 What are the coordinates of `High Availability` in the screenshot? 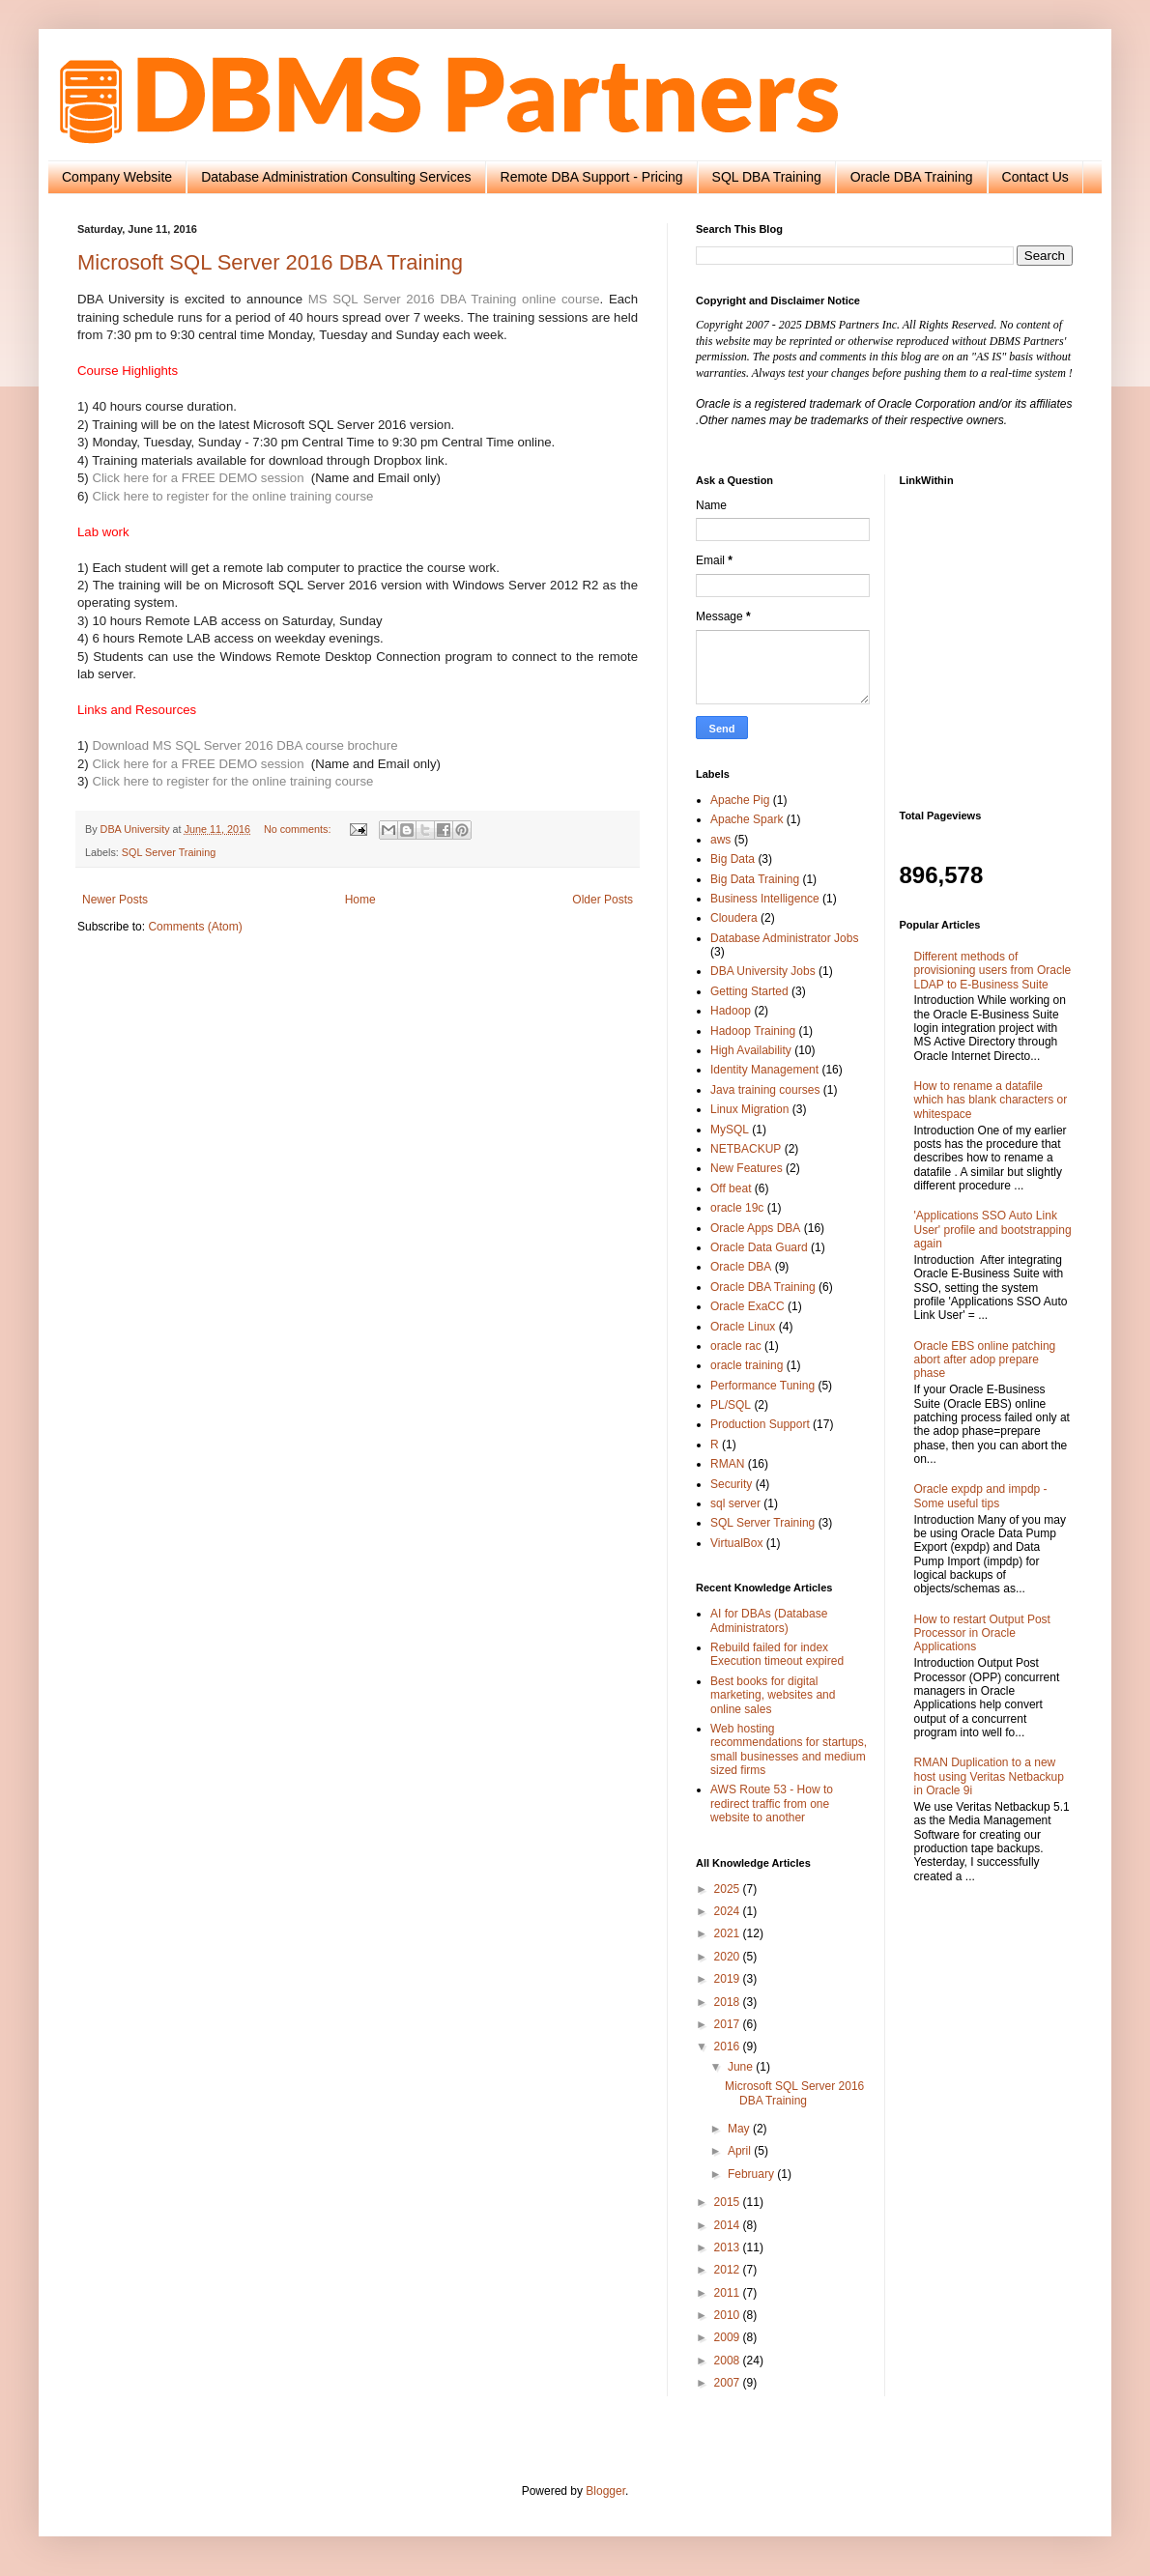 It's located at (750, 1050).